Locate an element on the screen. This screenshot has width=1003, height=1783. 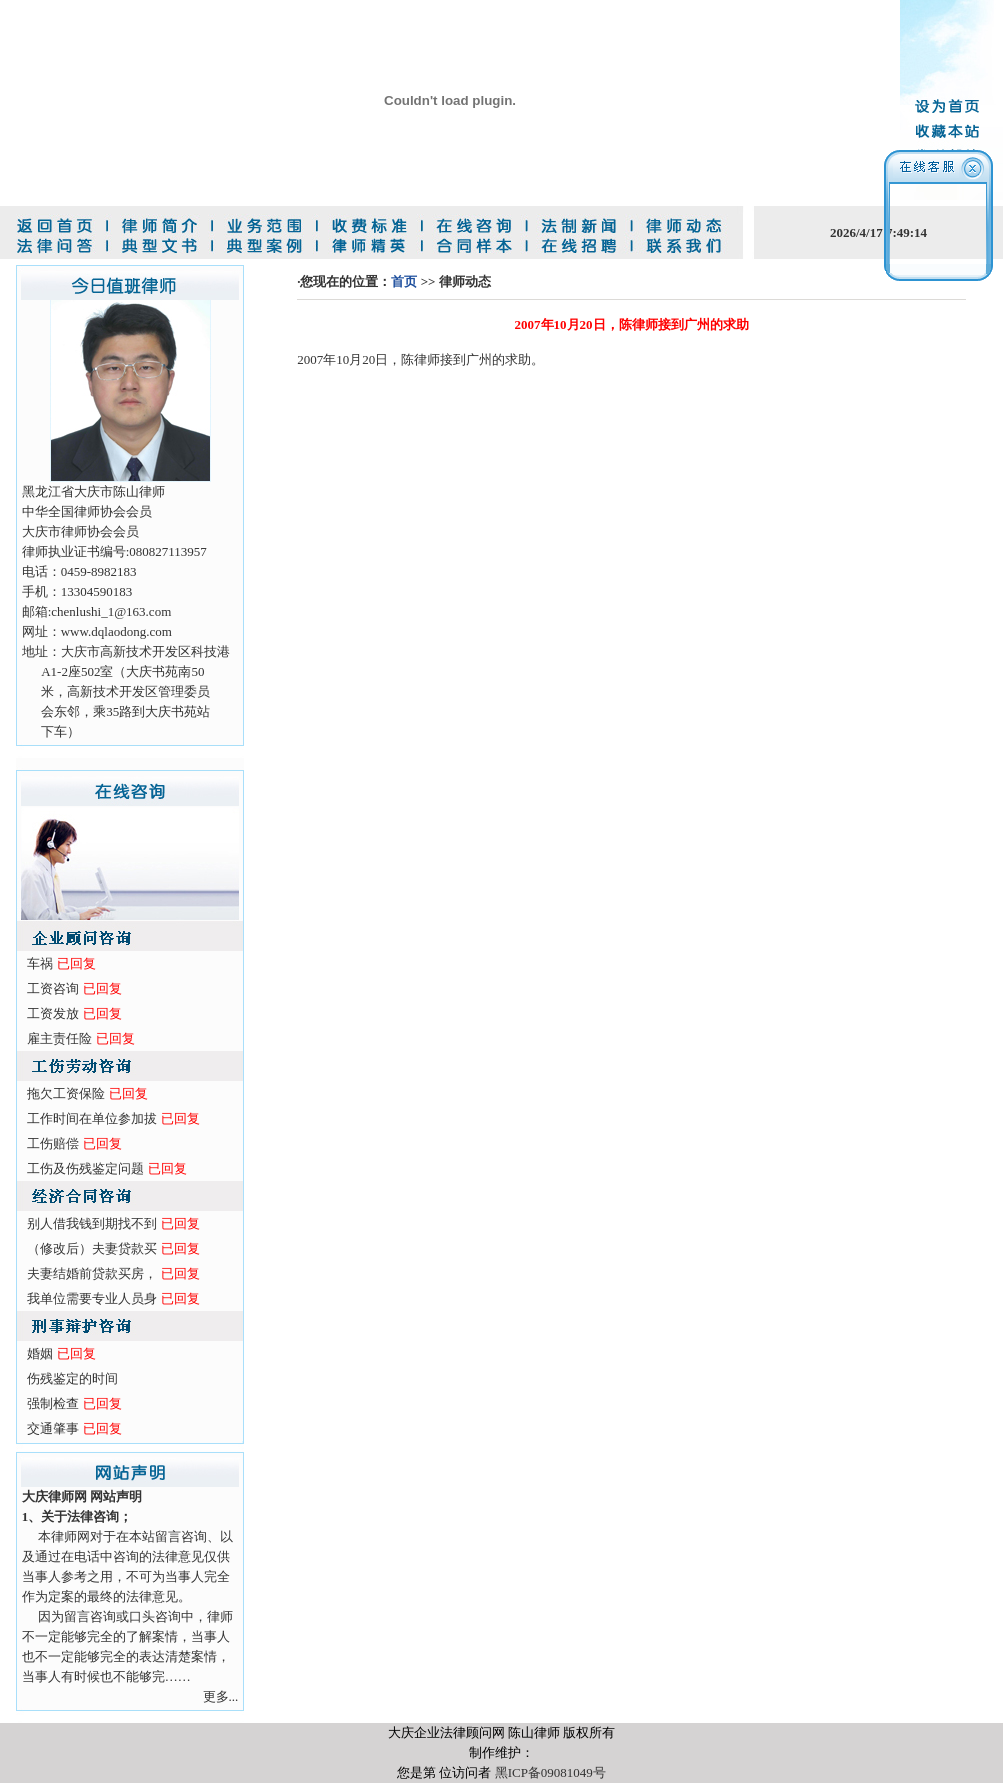
伤残鉴定的时间 is located at coordinates (72, 1378).